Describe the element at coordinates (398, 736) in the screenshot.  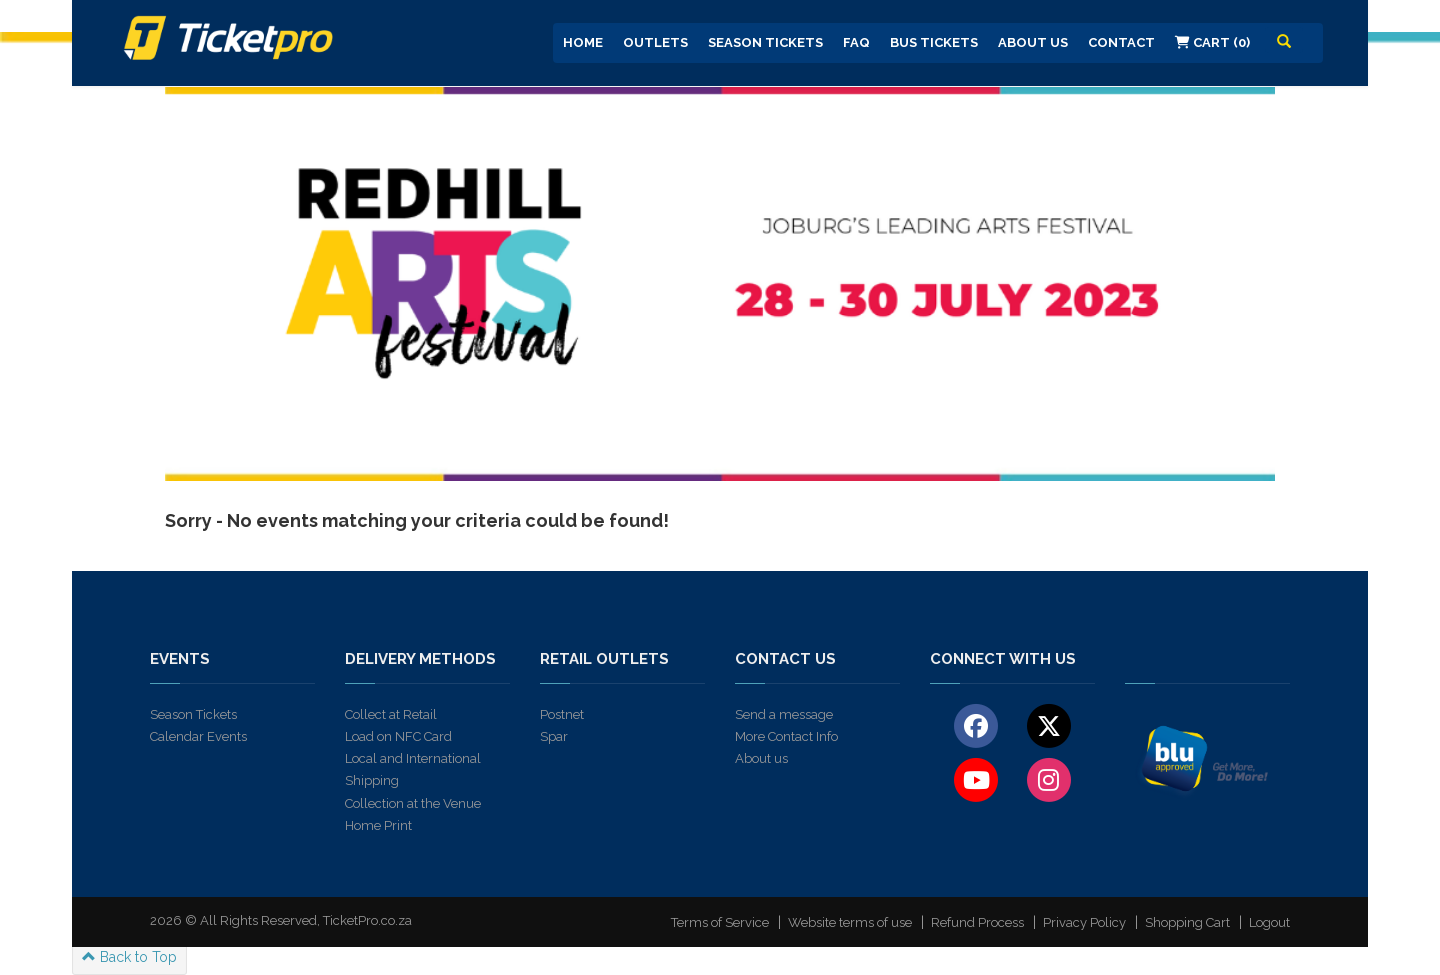
I see `Load on NFC Card` at that location.